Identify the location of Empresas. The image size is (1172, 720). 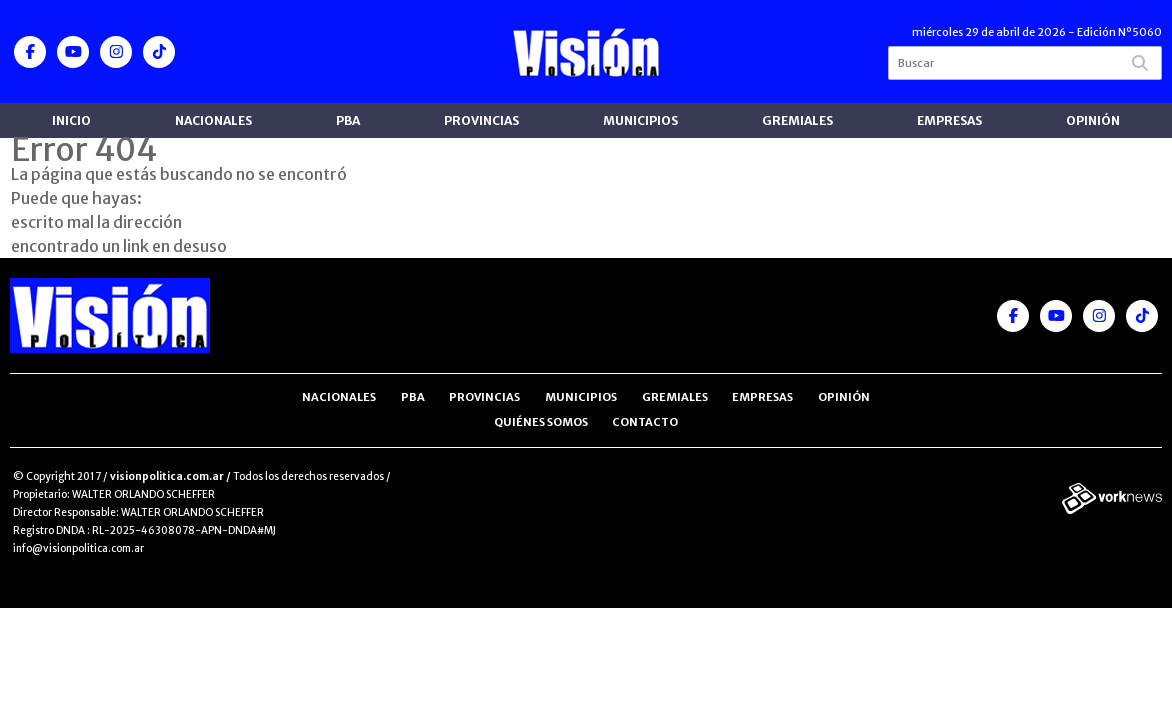
(949, 120).